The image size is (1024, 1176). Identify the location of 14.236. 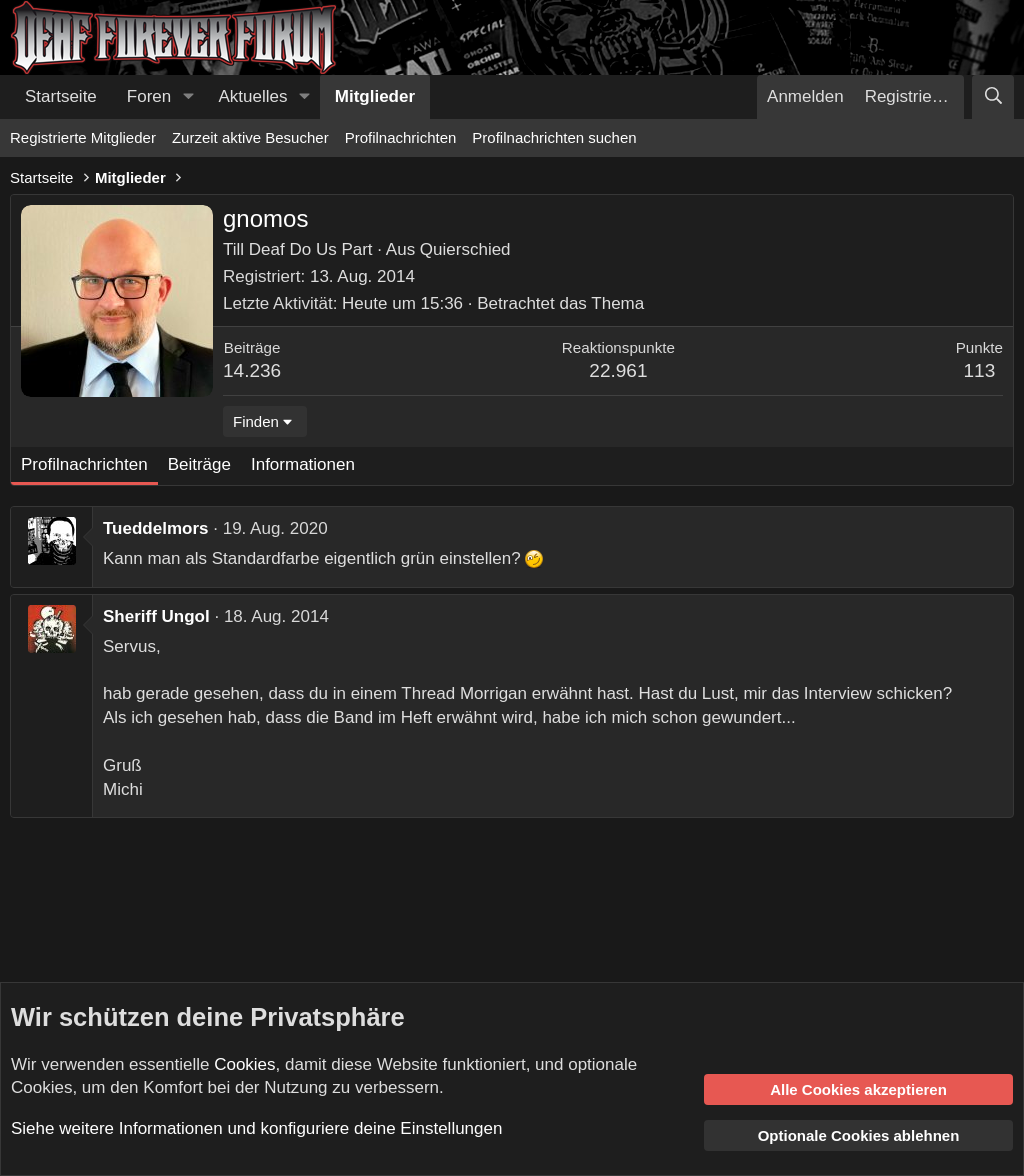
(252, 370).